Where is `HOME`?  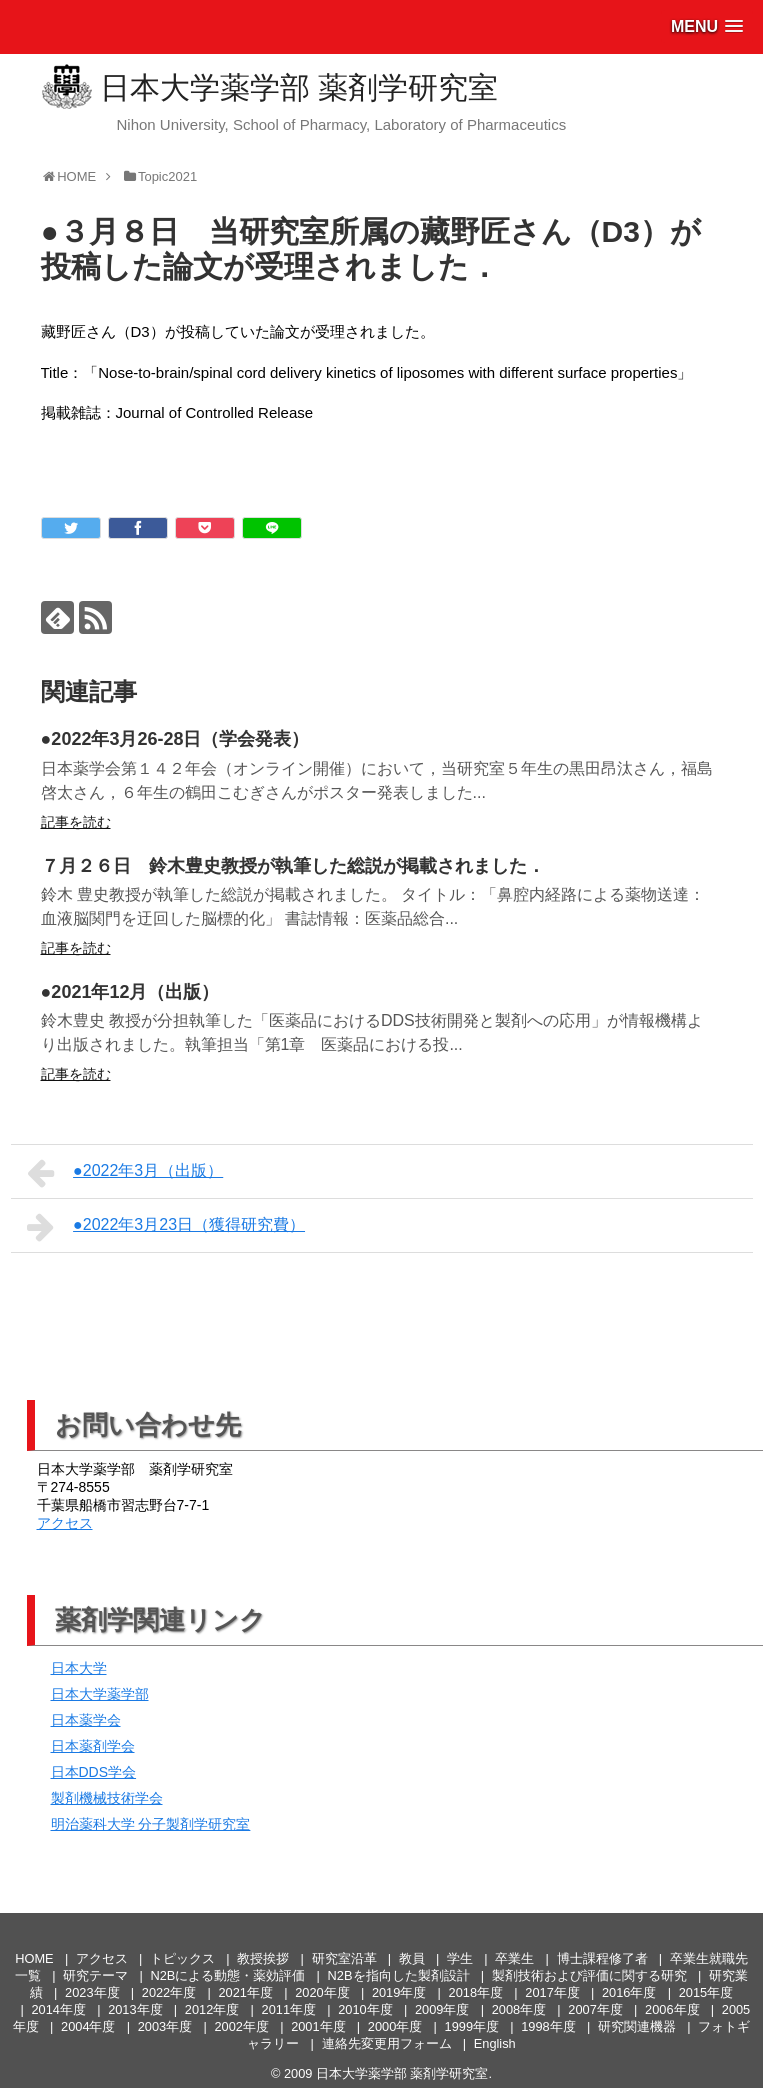 HOME is located at coordinates (34, 1958).